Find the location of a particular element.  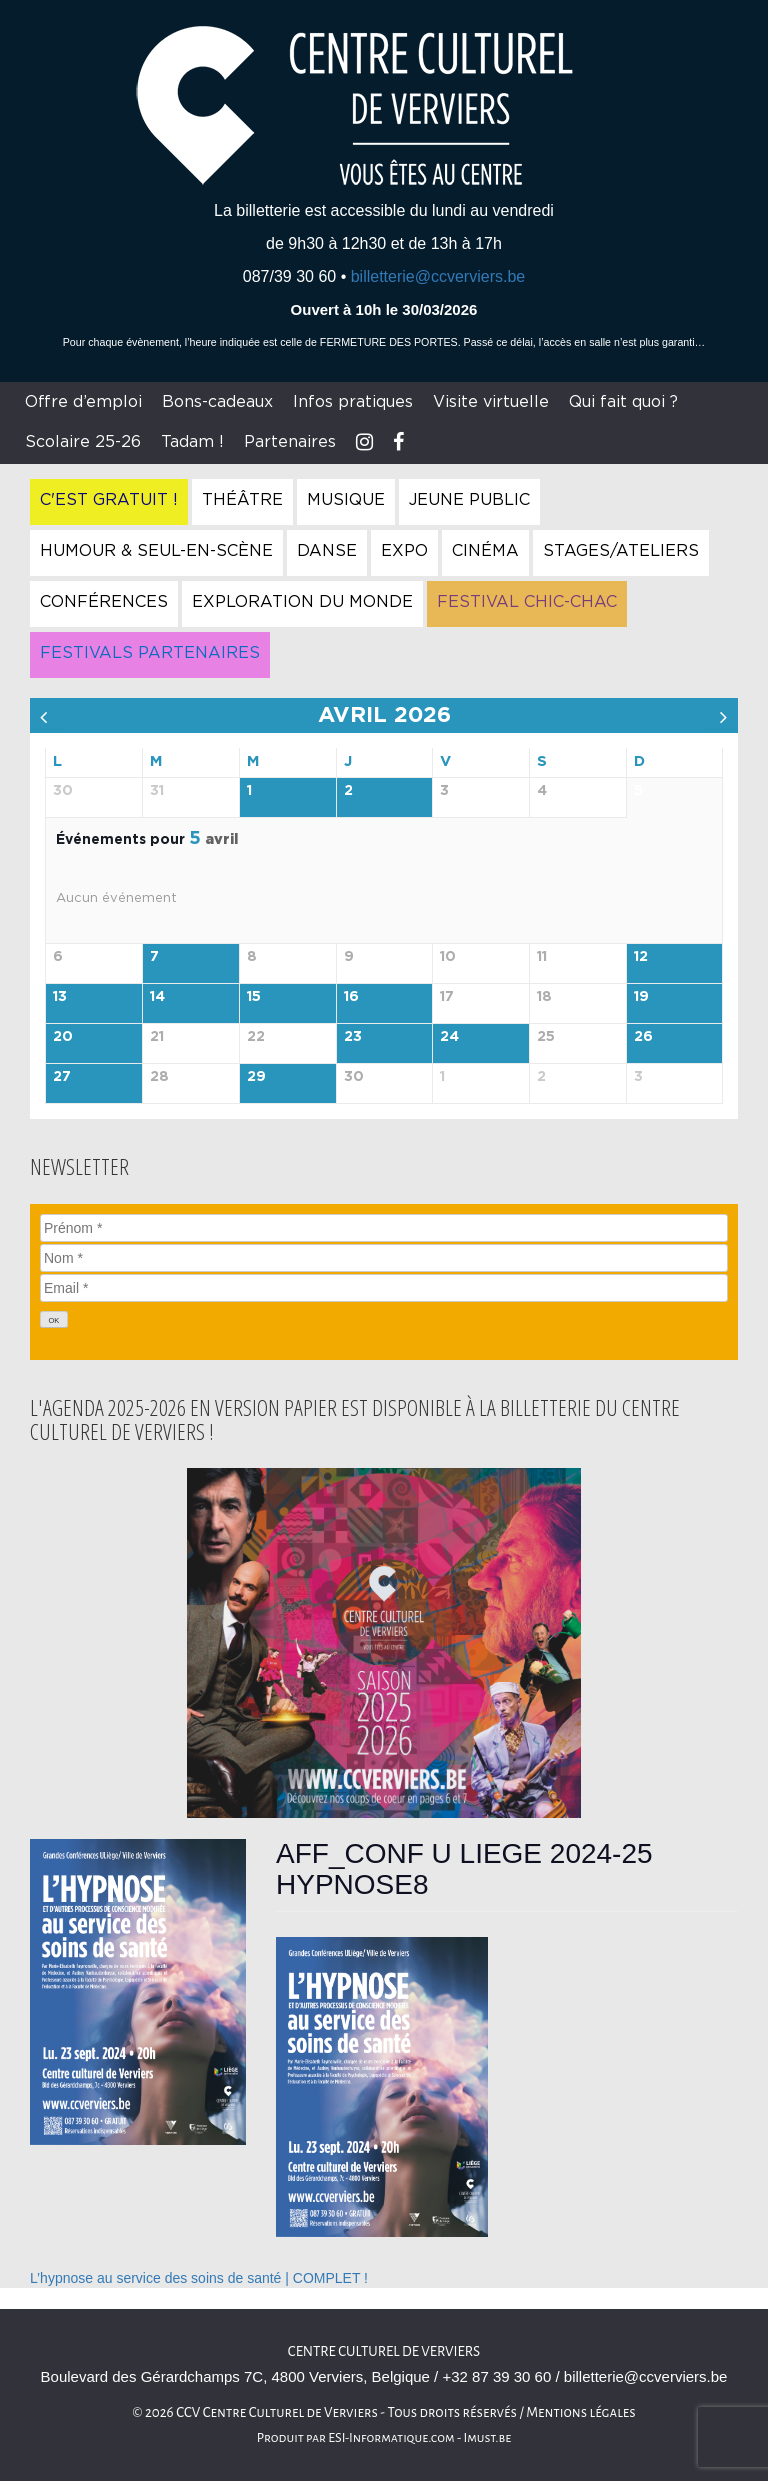

Scolaire 25-26 is located at coordinates (83, 442).